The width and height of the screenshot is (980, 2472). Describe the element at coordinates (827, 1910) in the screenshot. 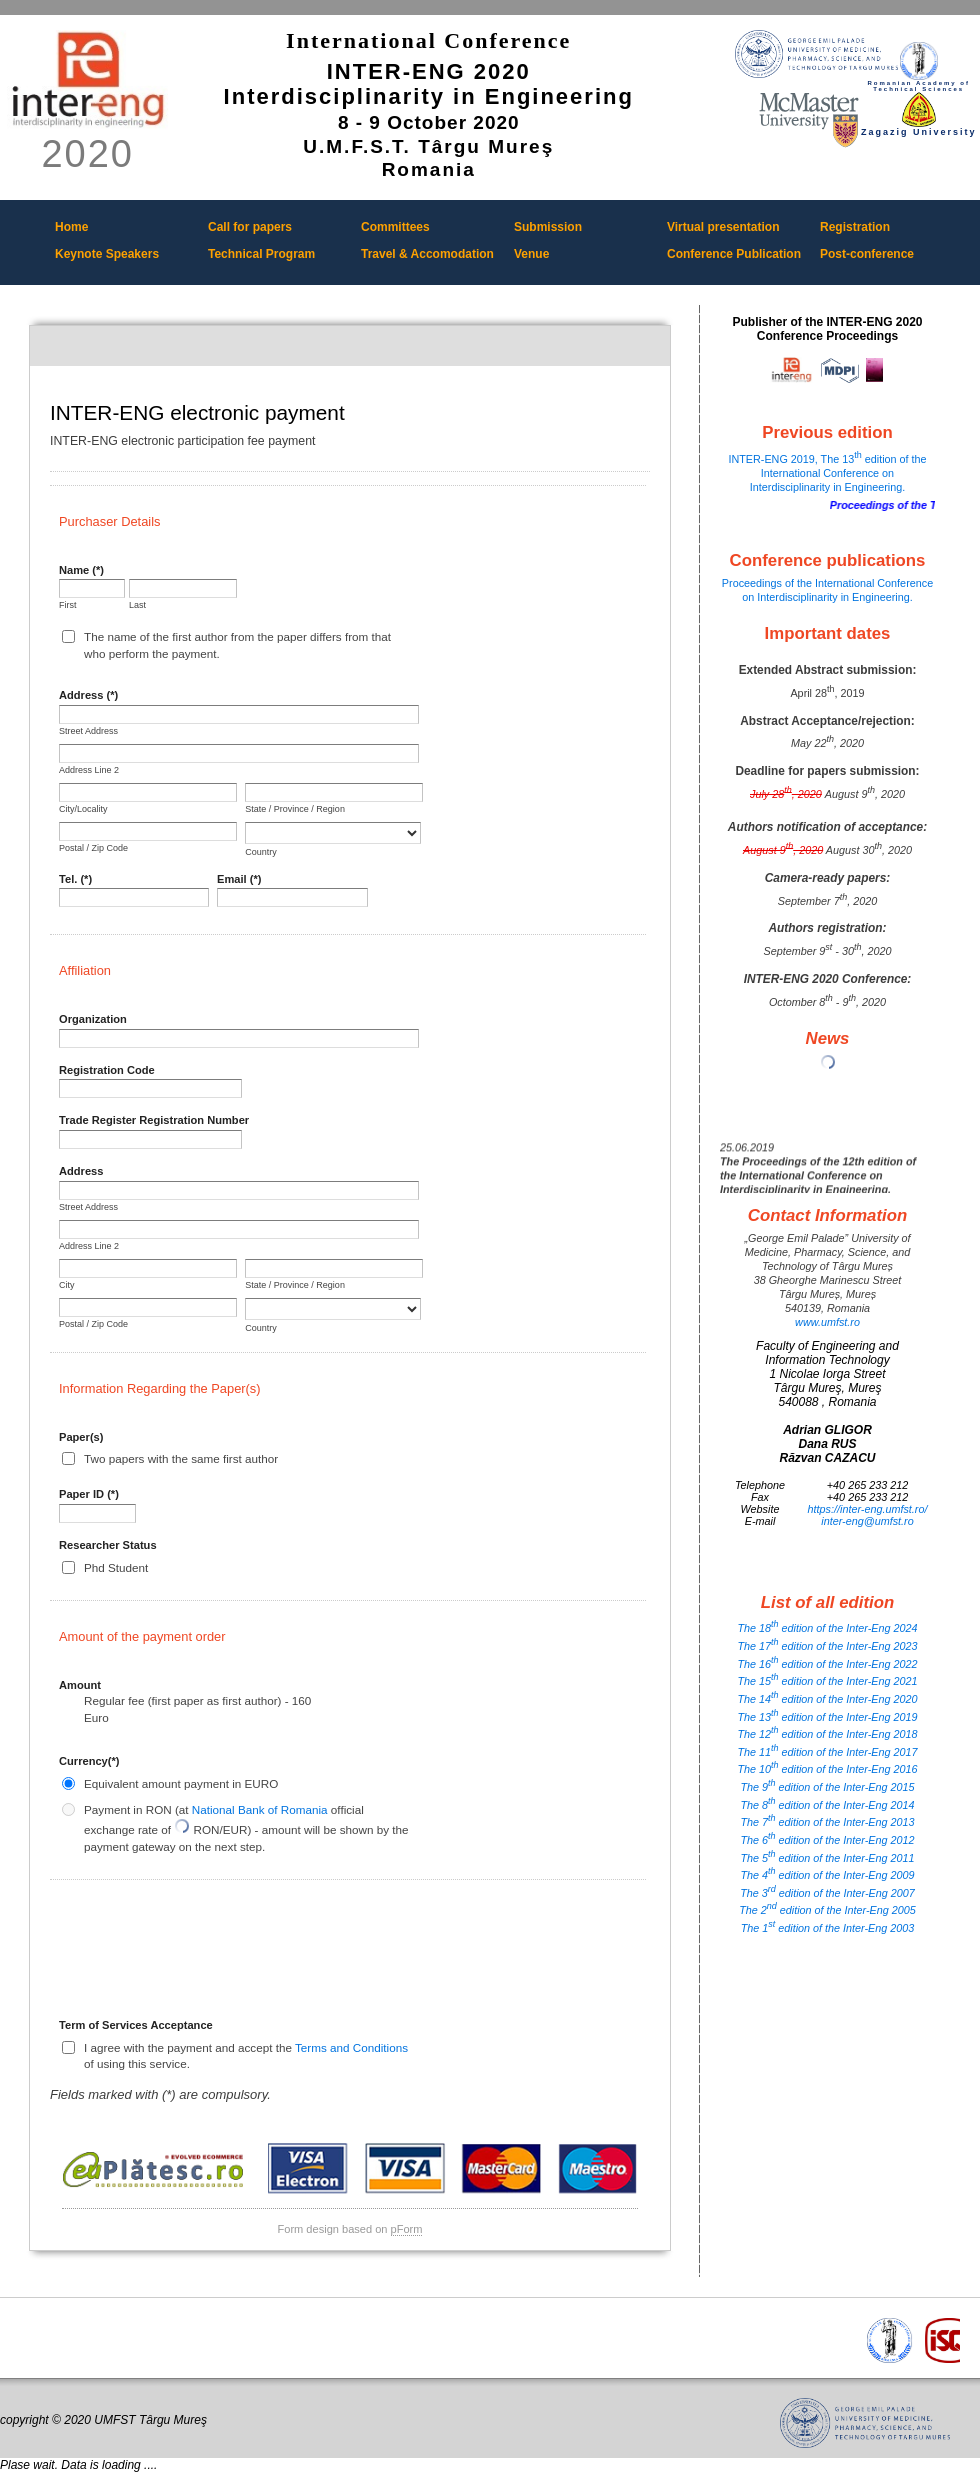

I see `The 2 edition of the Inter-Eng 2005` at that location.